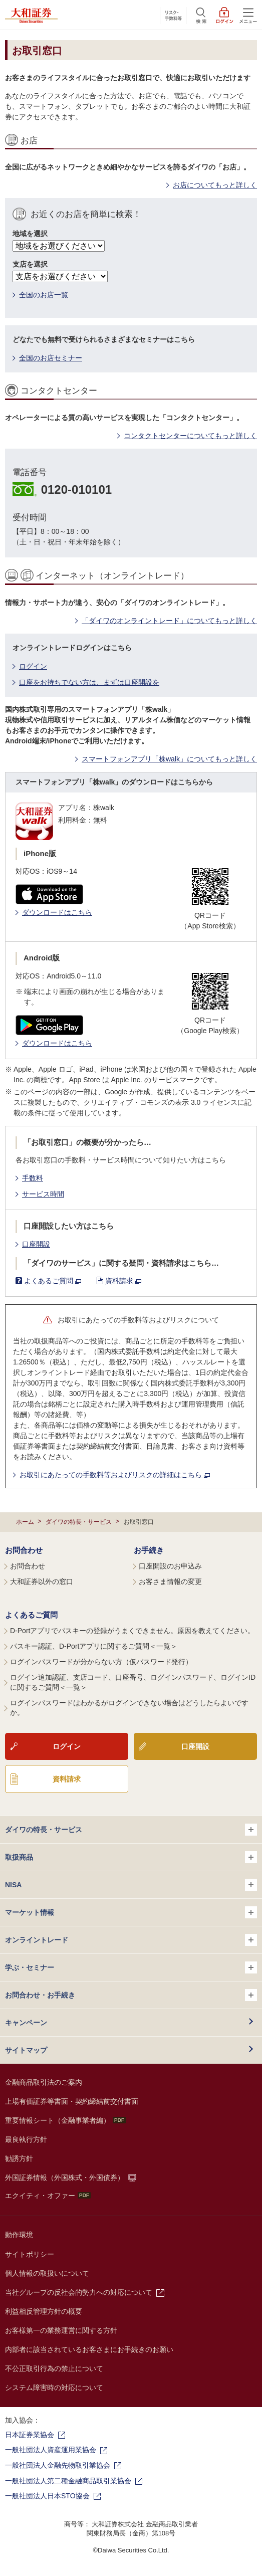 The height and width of the screenshot is (2576, 262). What do you see at coordinates (101, 1662) in the screenshot?
I see `ログインパスワードが分からない方（仮パスワード発行）` at bounding box center [101, 1662].